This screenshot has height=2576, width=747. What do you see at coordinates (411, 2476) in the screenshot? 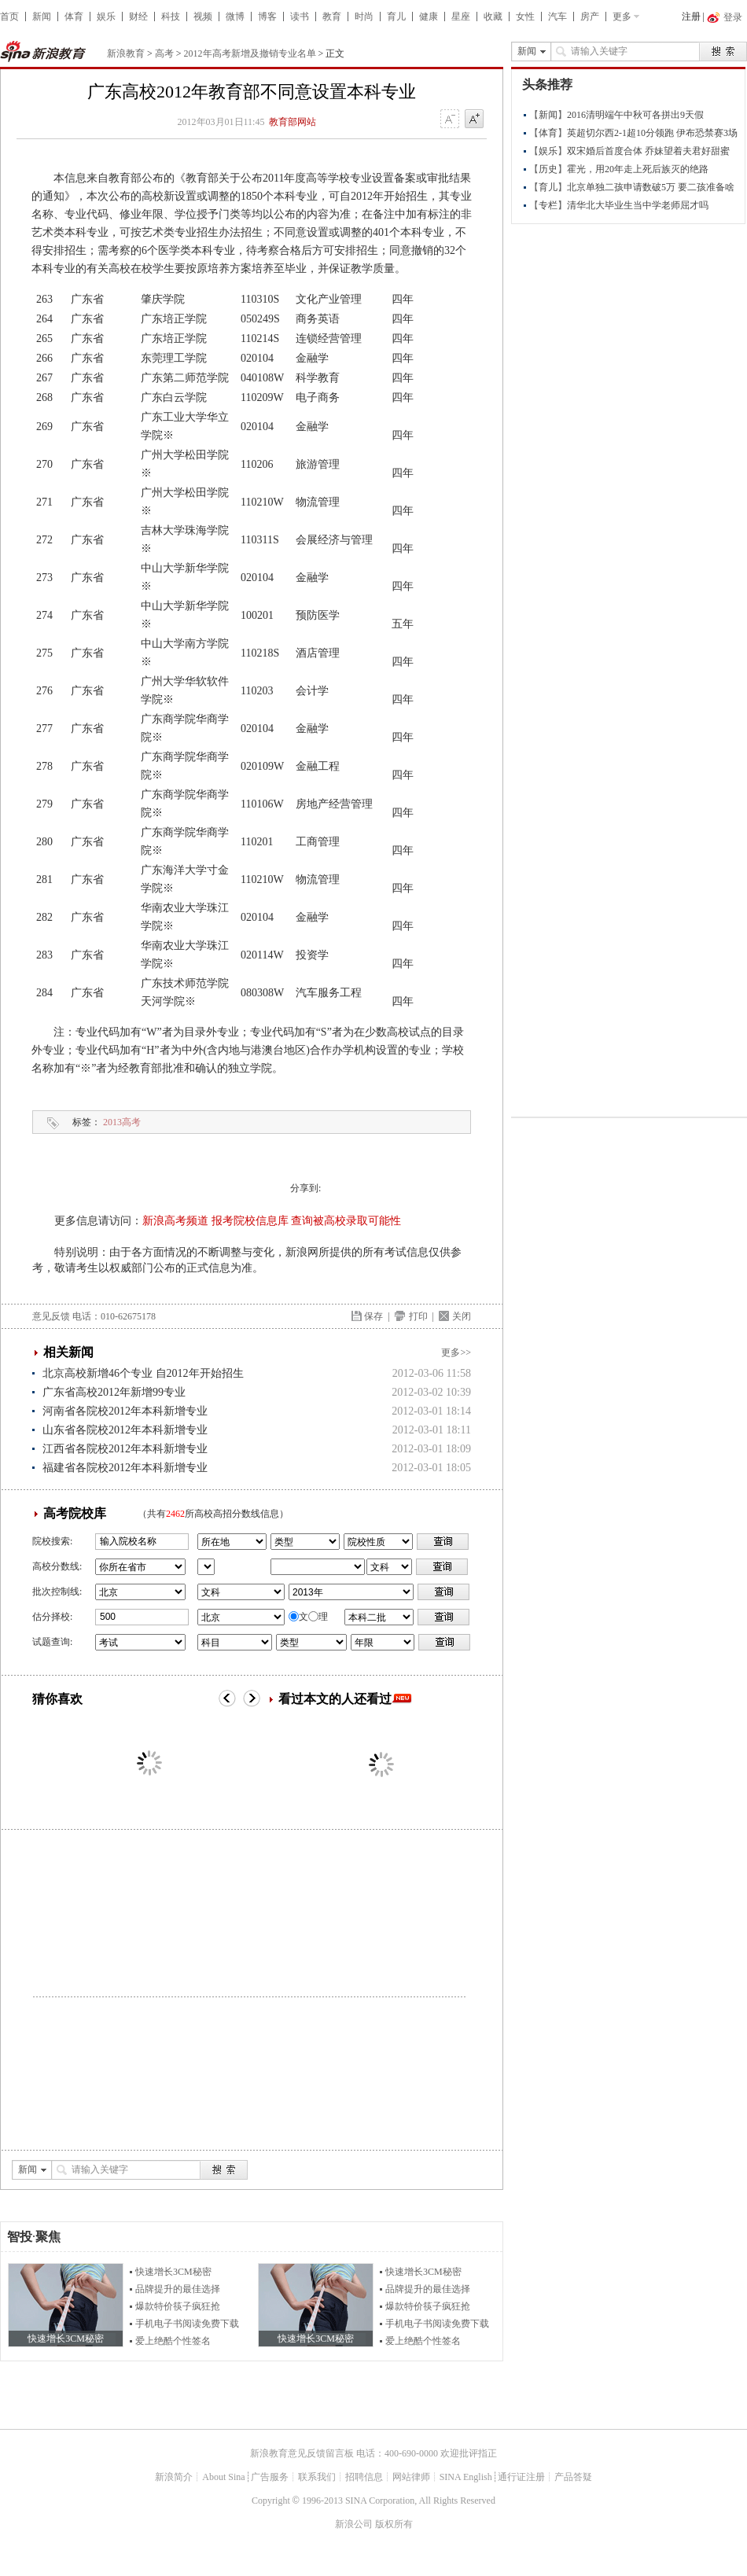
I see `网站律师` at bounding box center [411, 2476].